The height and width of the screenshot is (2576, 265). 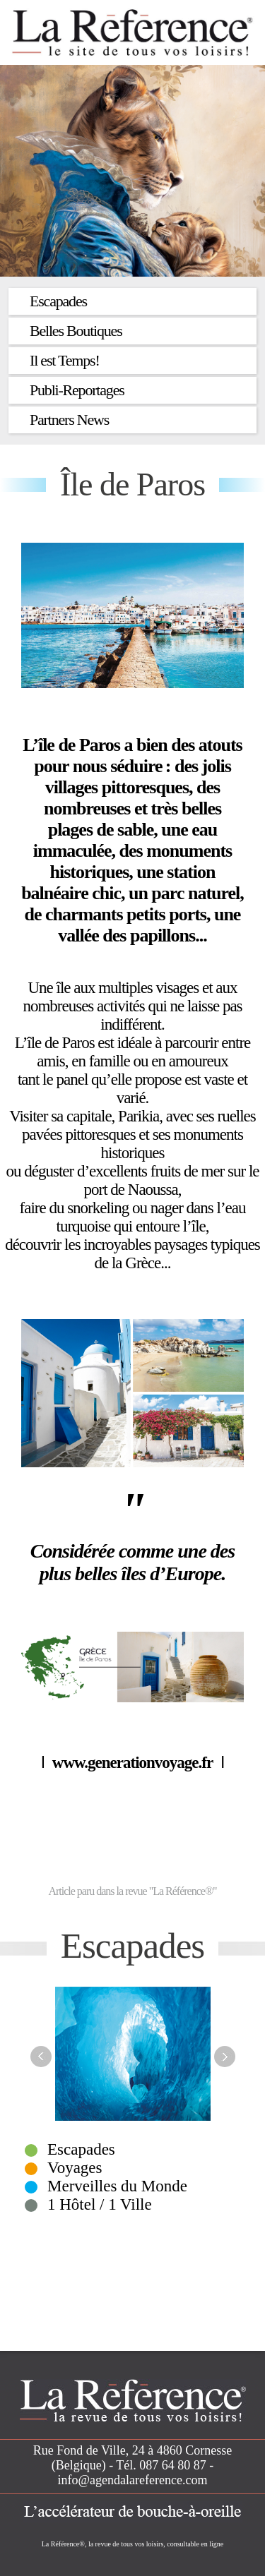 What do you see at coordinates (65, 360) in the screenshot?
I see `Il est Temps!` at bounding box center [65, 360].